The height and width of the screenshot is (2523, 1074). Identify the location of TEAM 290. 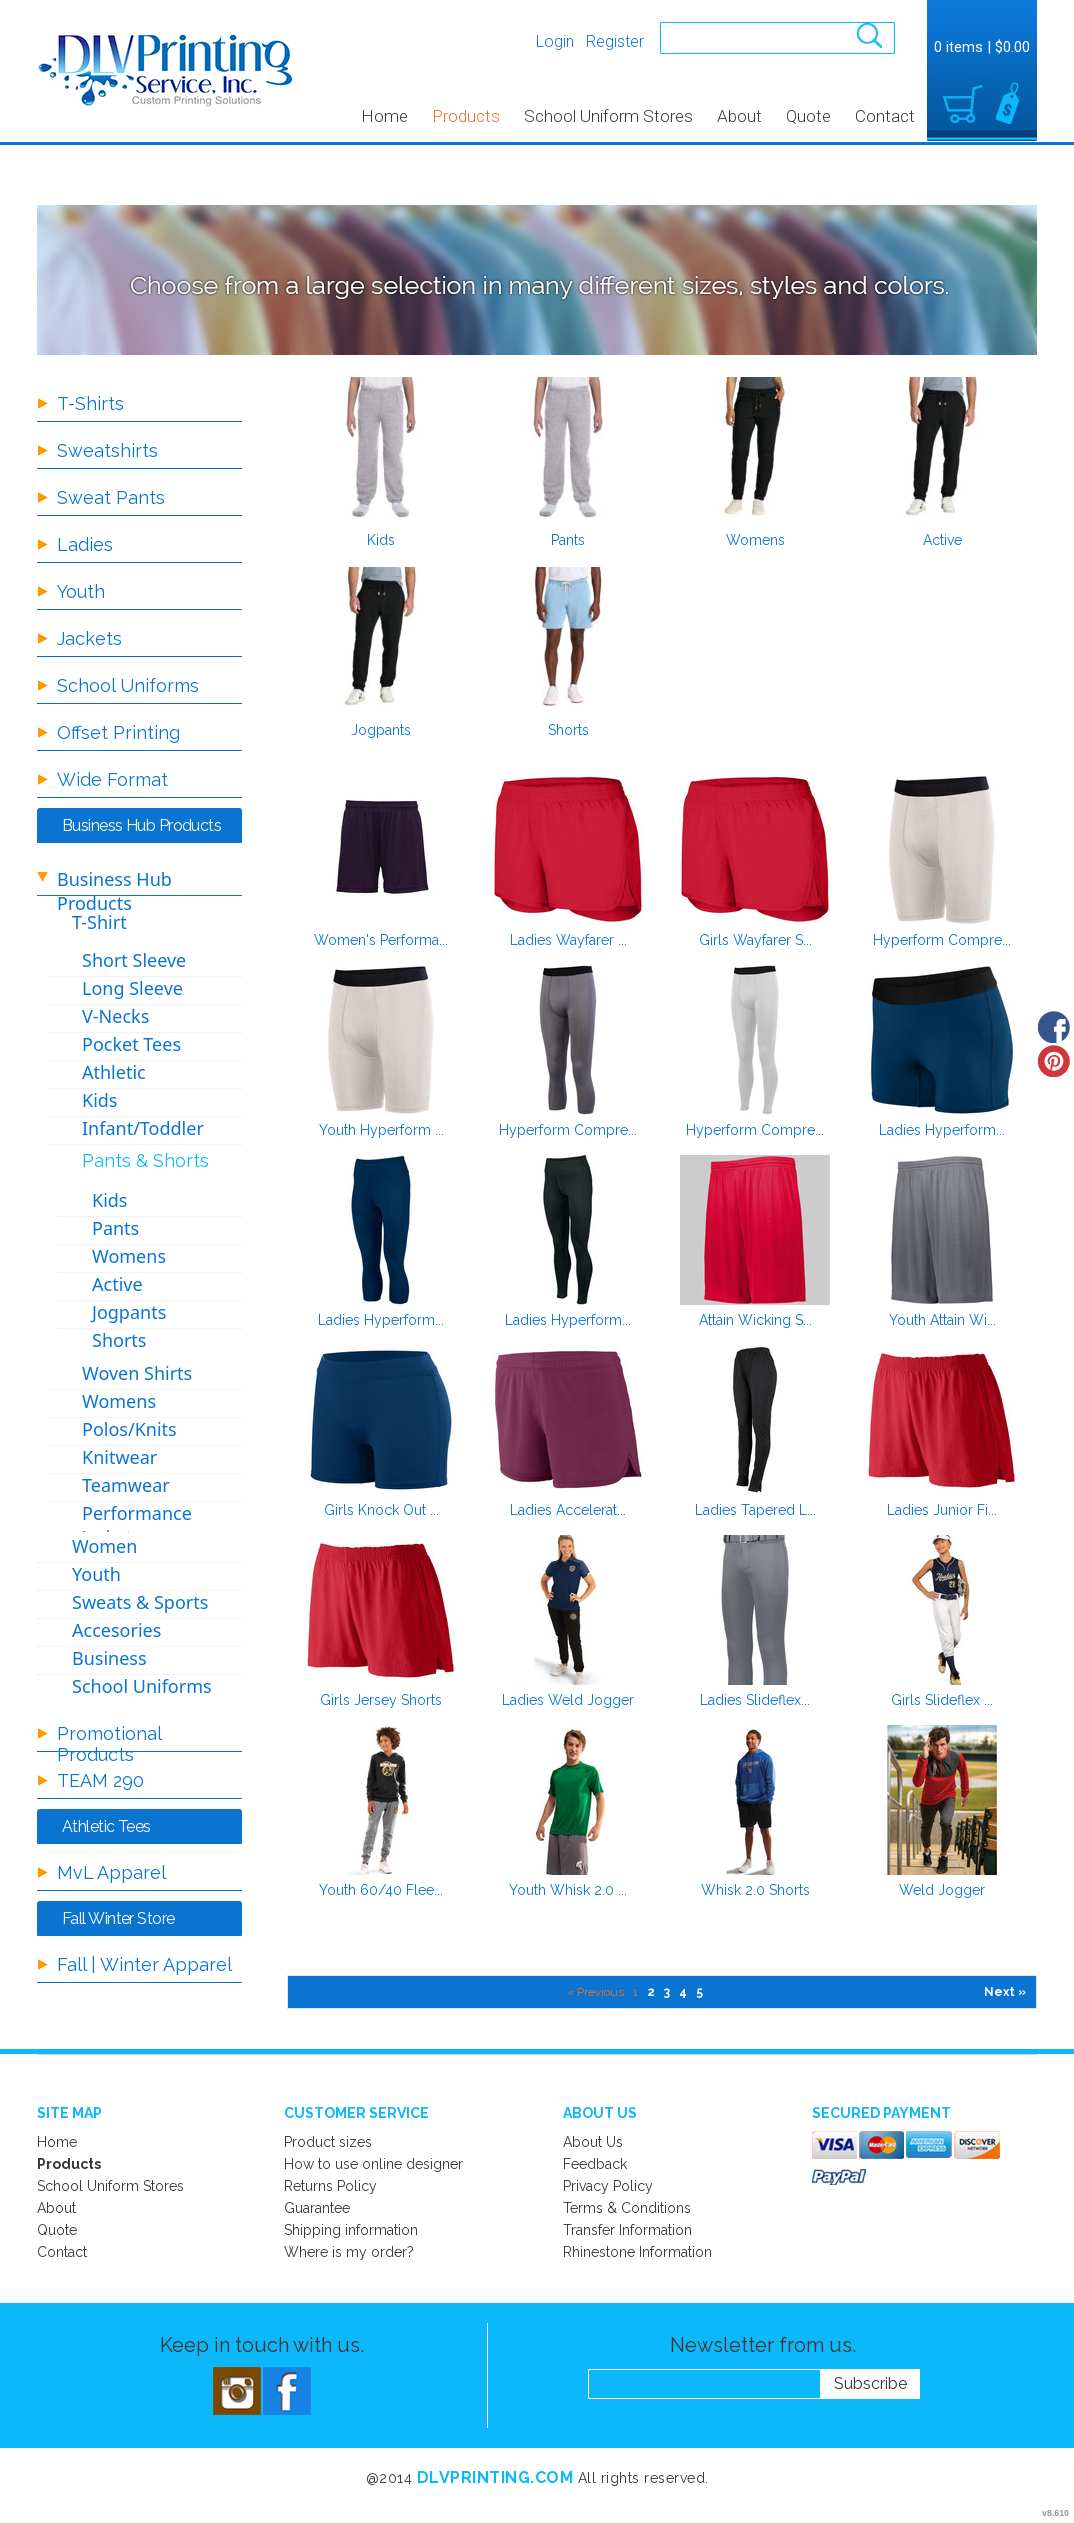
(100, 1780).